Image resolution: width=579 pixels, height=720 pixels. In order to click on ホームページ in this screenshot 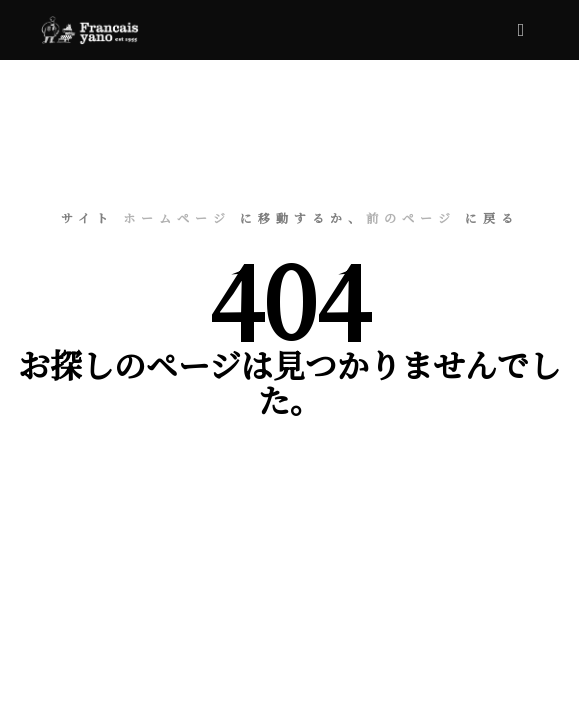, I will do `click(177, 217)`.